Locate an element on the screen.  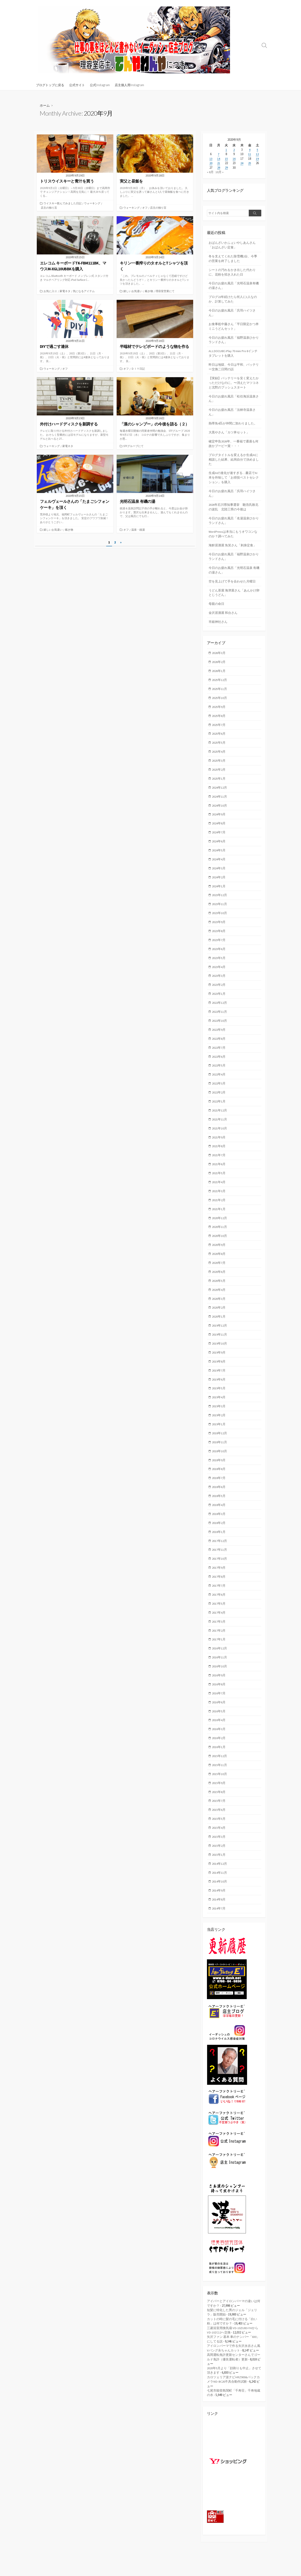
21 [2020年9月21日 に投稿を公開] is located at coordinates (218, 163).